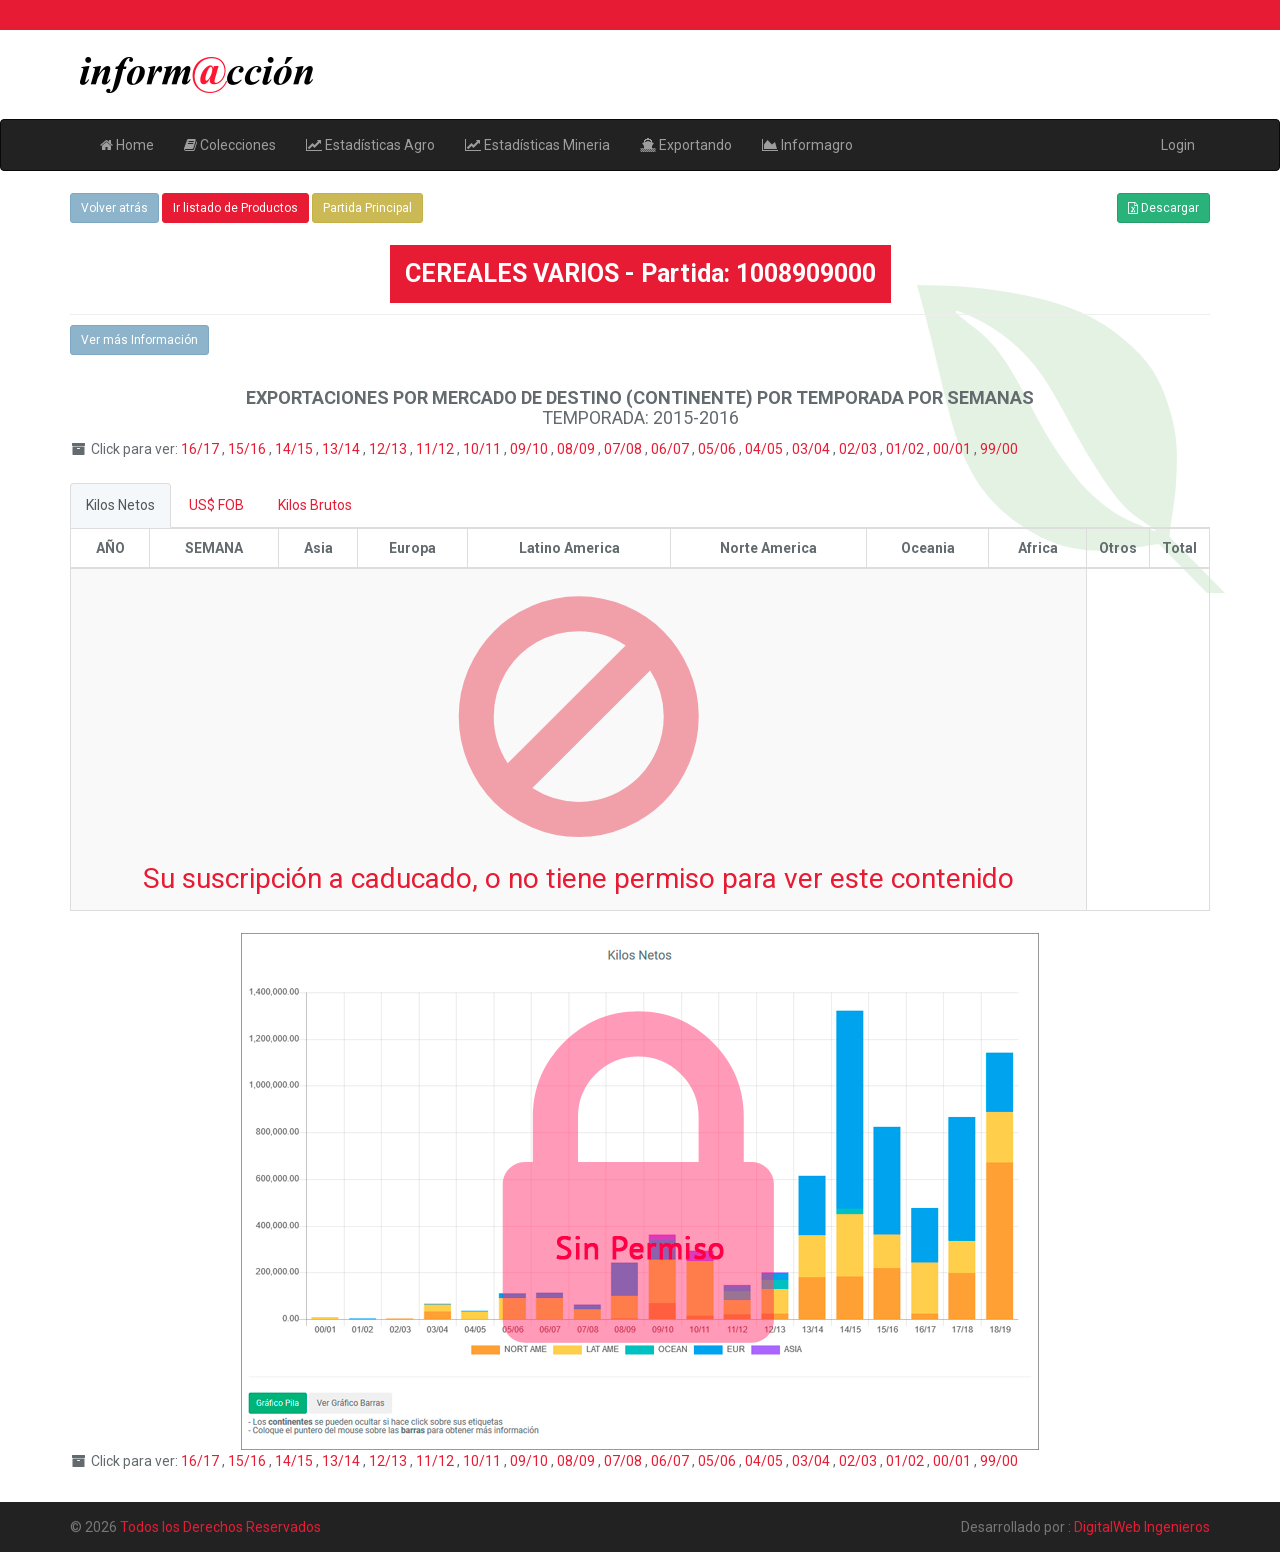 This screenshot has width=1280, height=1552. Describe the element at coordinates (906, 449) in the screenshot. I see `01/02` at that location.